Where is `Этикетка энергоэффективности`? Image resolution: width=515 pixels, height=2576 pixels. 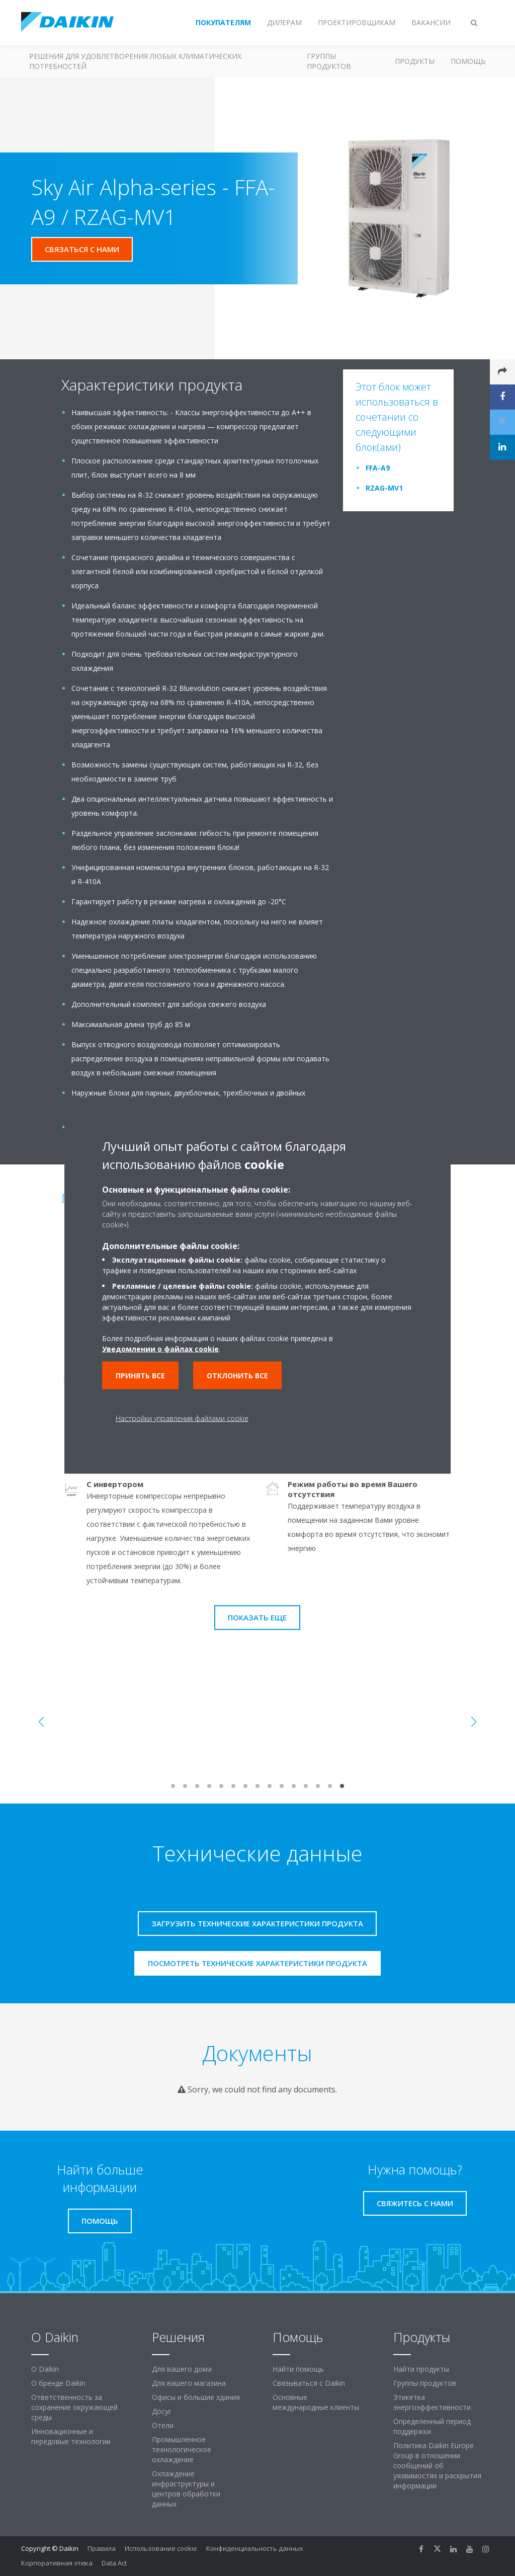 Этикетка энергоэффективности is located at coordinates (432, 2402).